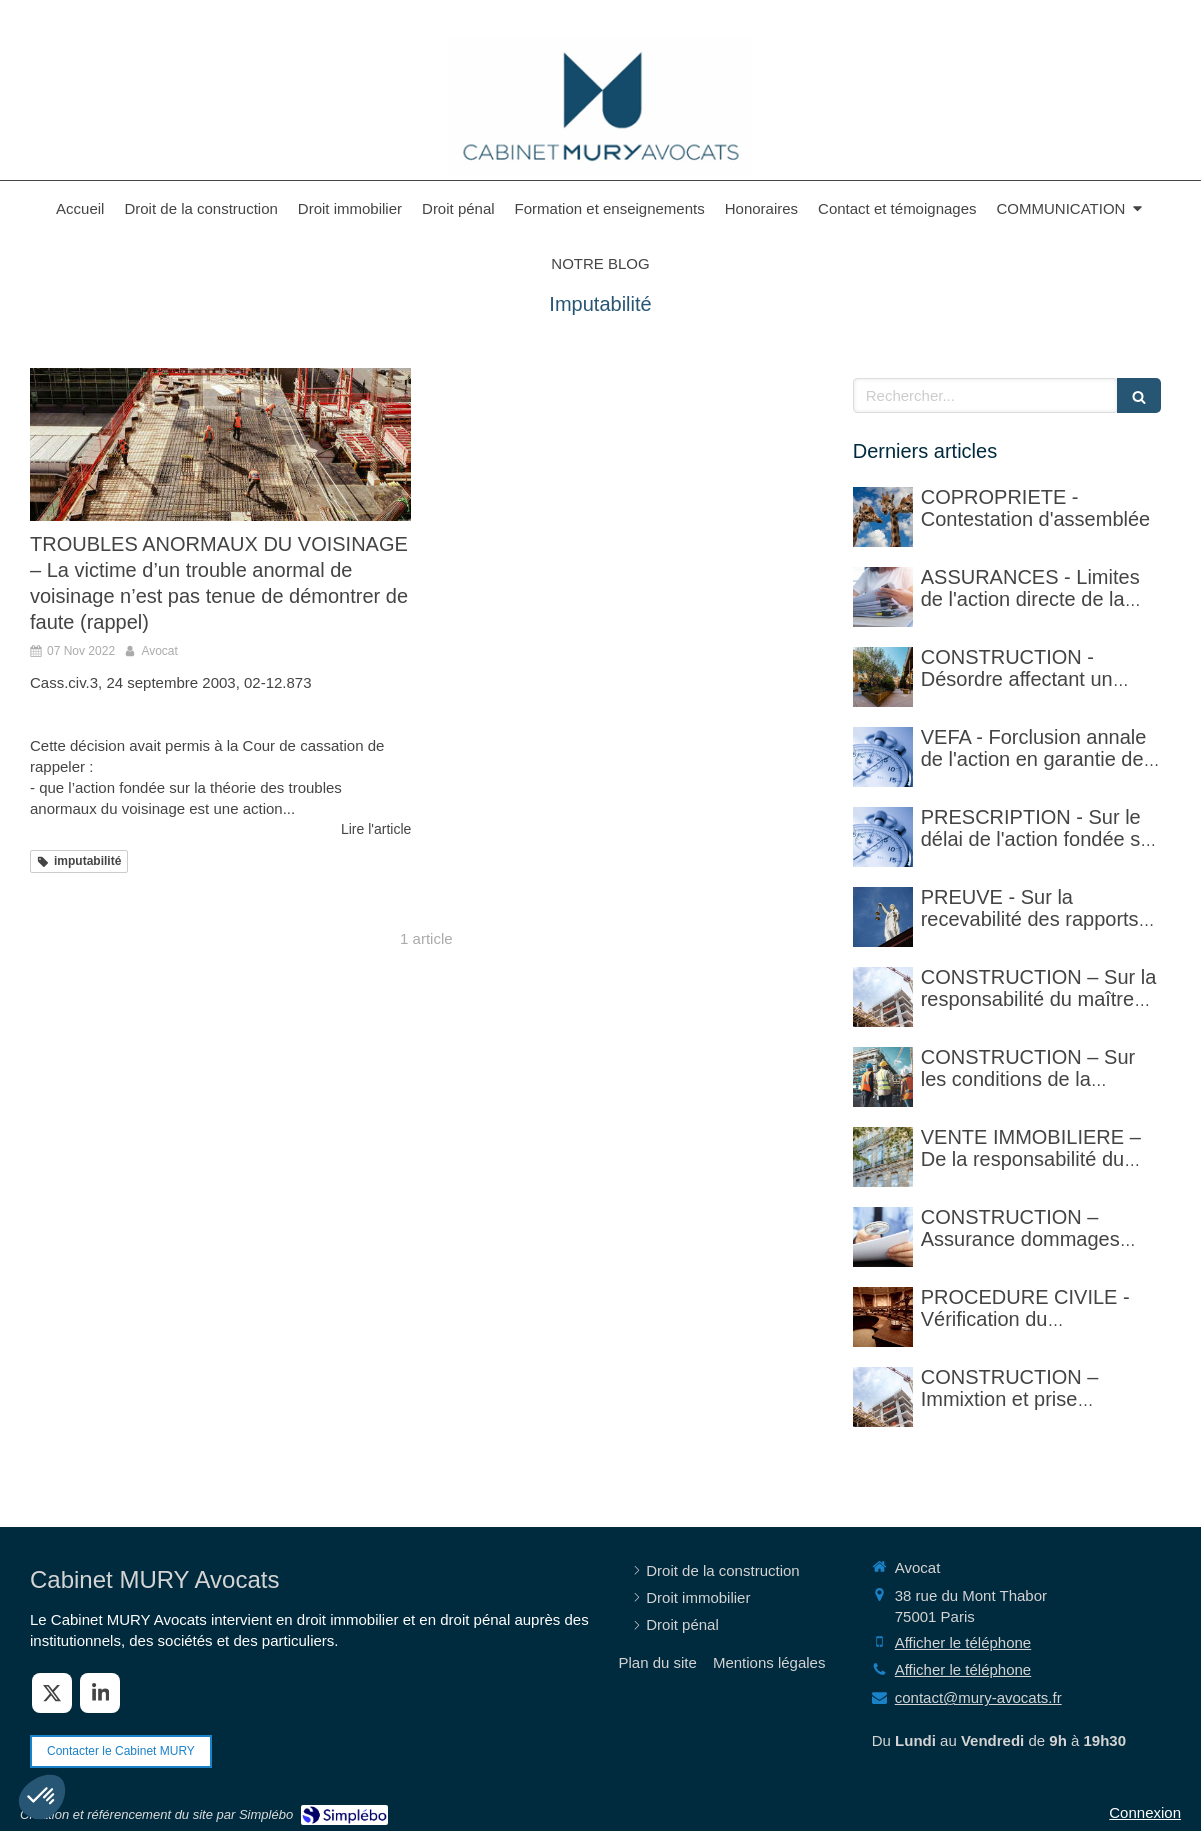  I want to click on [COPROPRIETE - Contestation d'assemblée], so click(883, 517).